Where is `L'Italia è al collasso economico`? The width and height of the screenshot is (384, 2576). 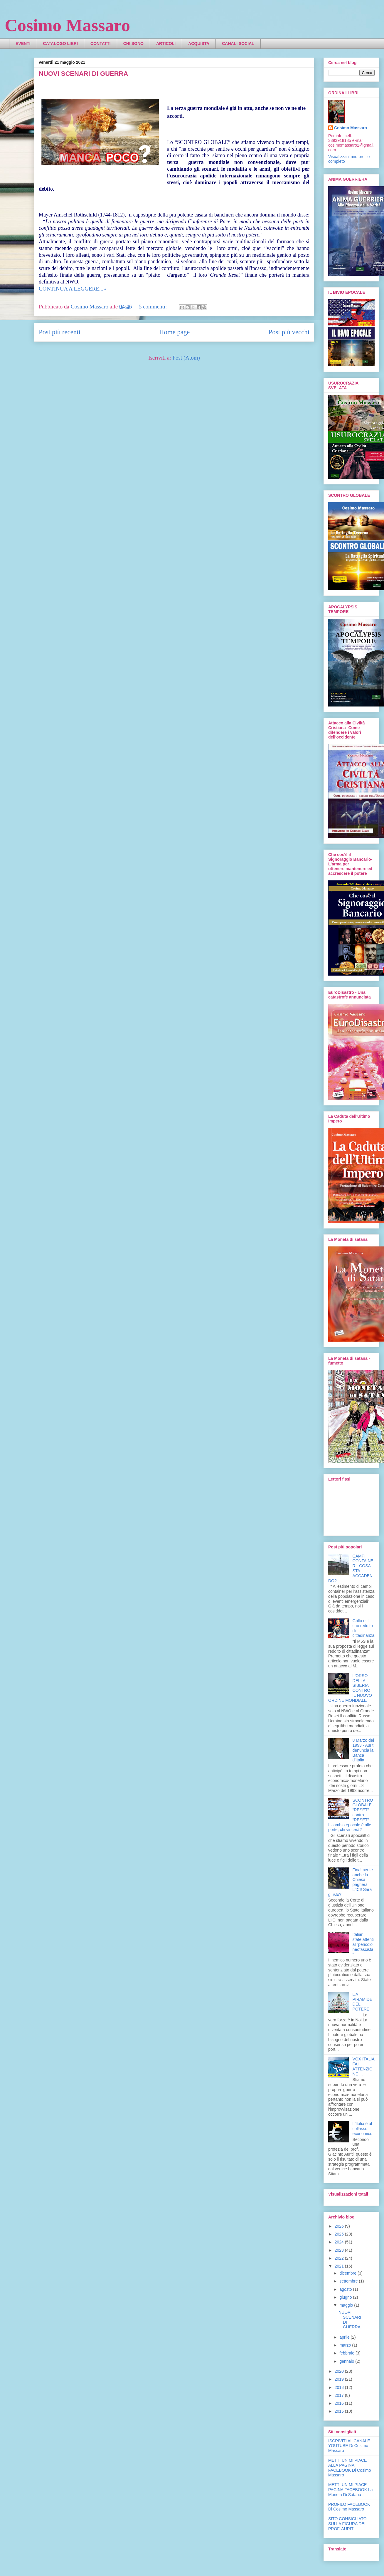 L'Italia è al collasso economico is located at coordinates (363, 2128).